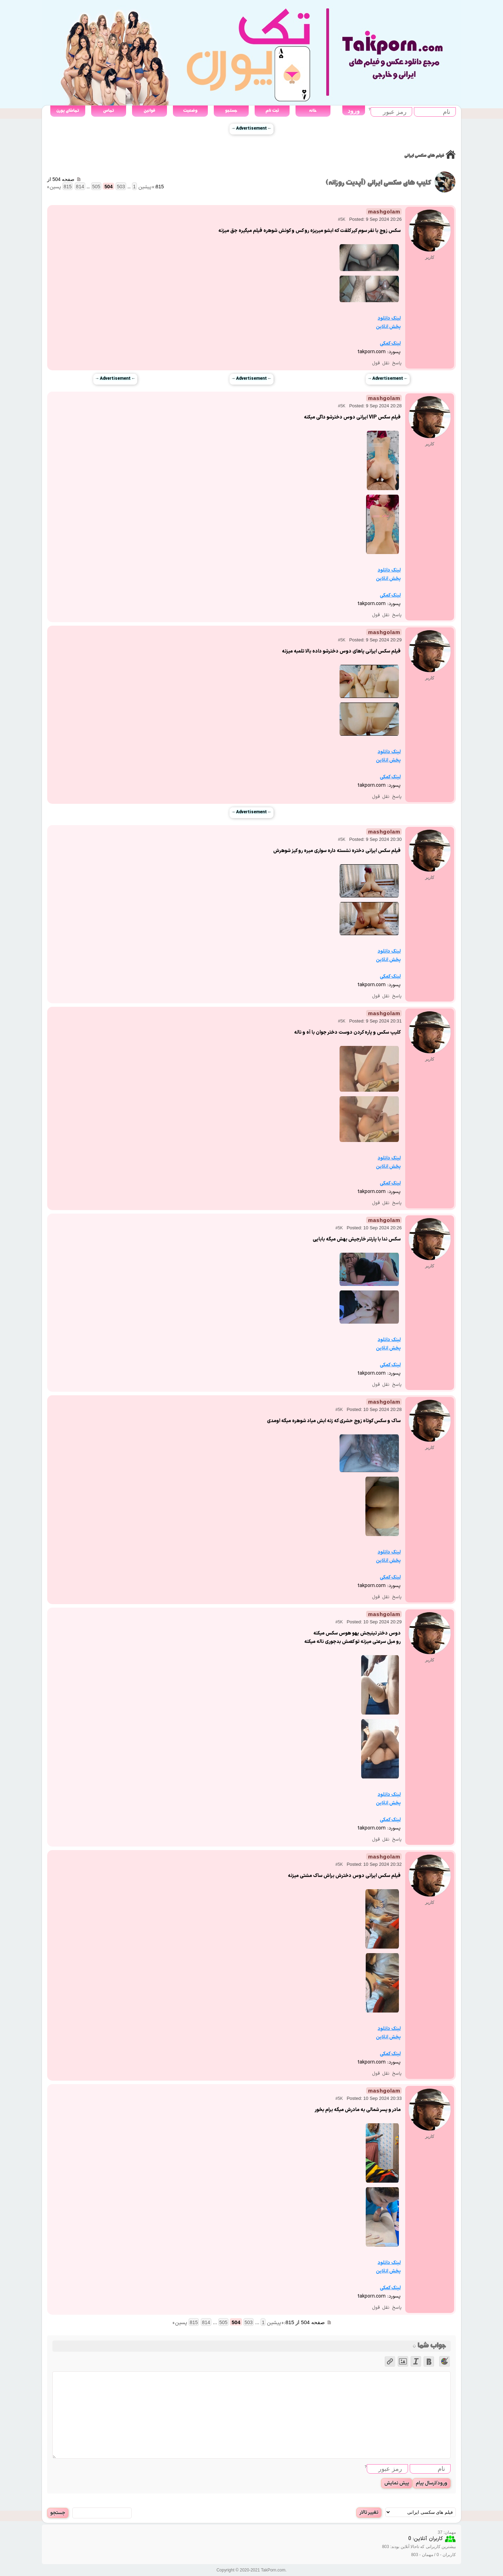 The height and width of the screenshot is (2576, 503). What do you see at coordinates (380, 363) in the screenshot?
I see `نقل قول` at bounding box center [380, 363].